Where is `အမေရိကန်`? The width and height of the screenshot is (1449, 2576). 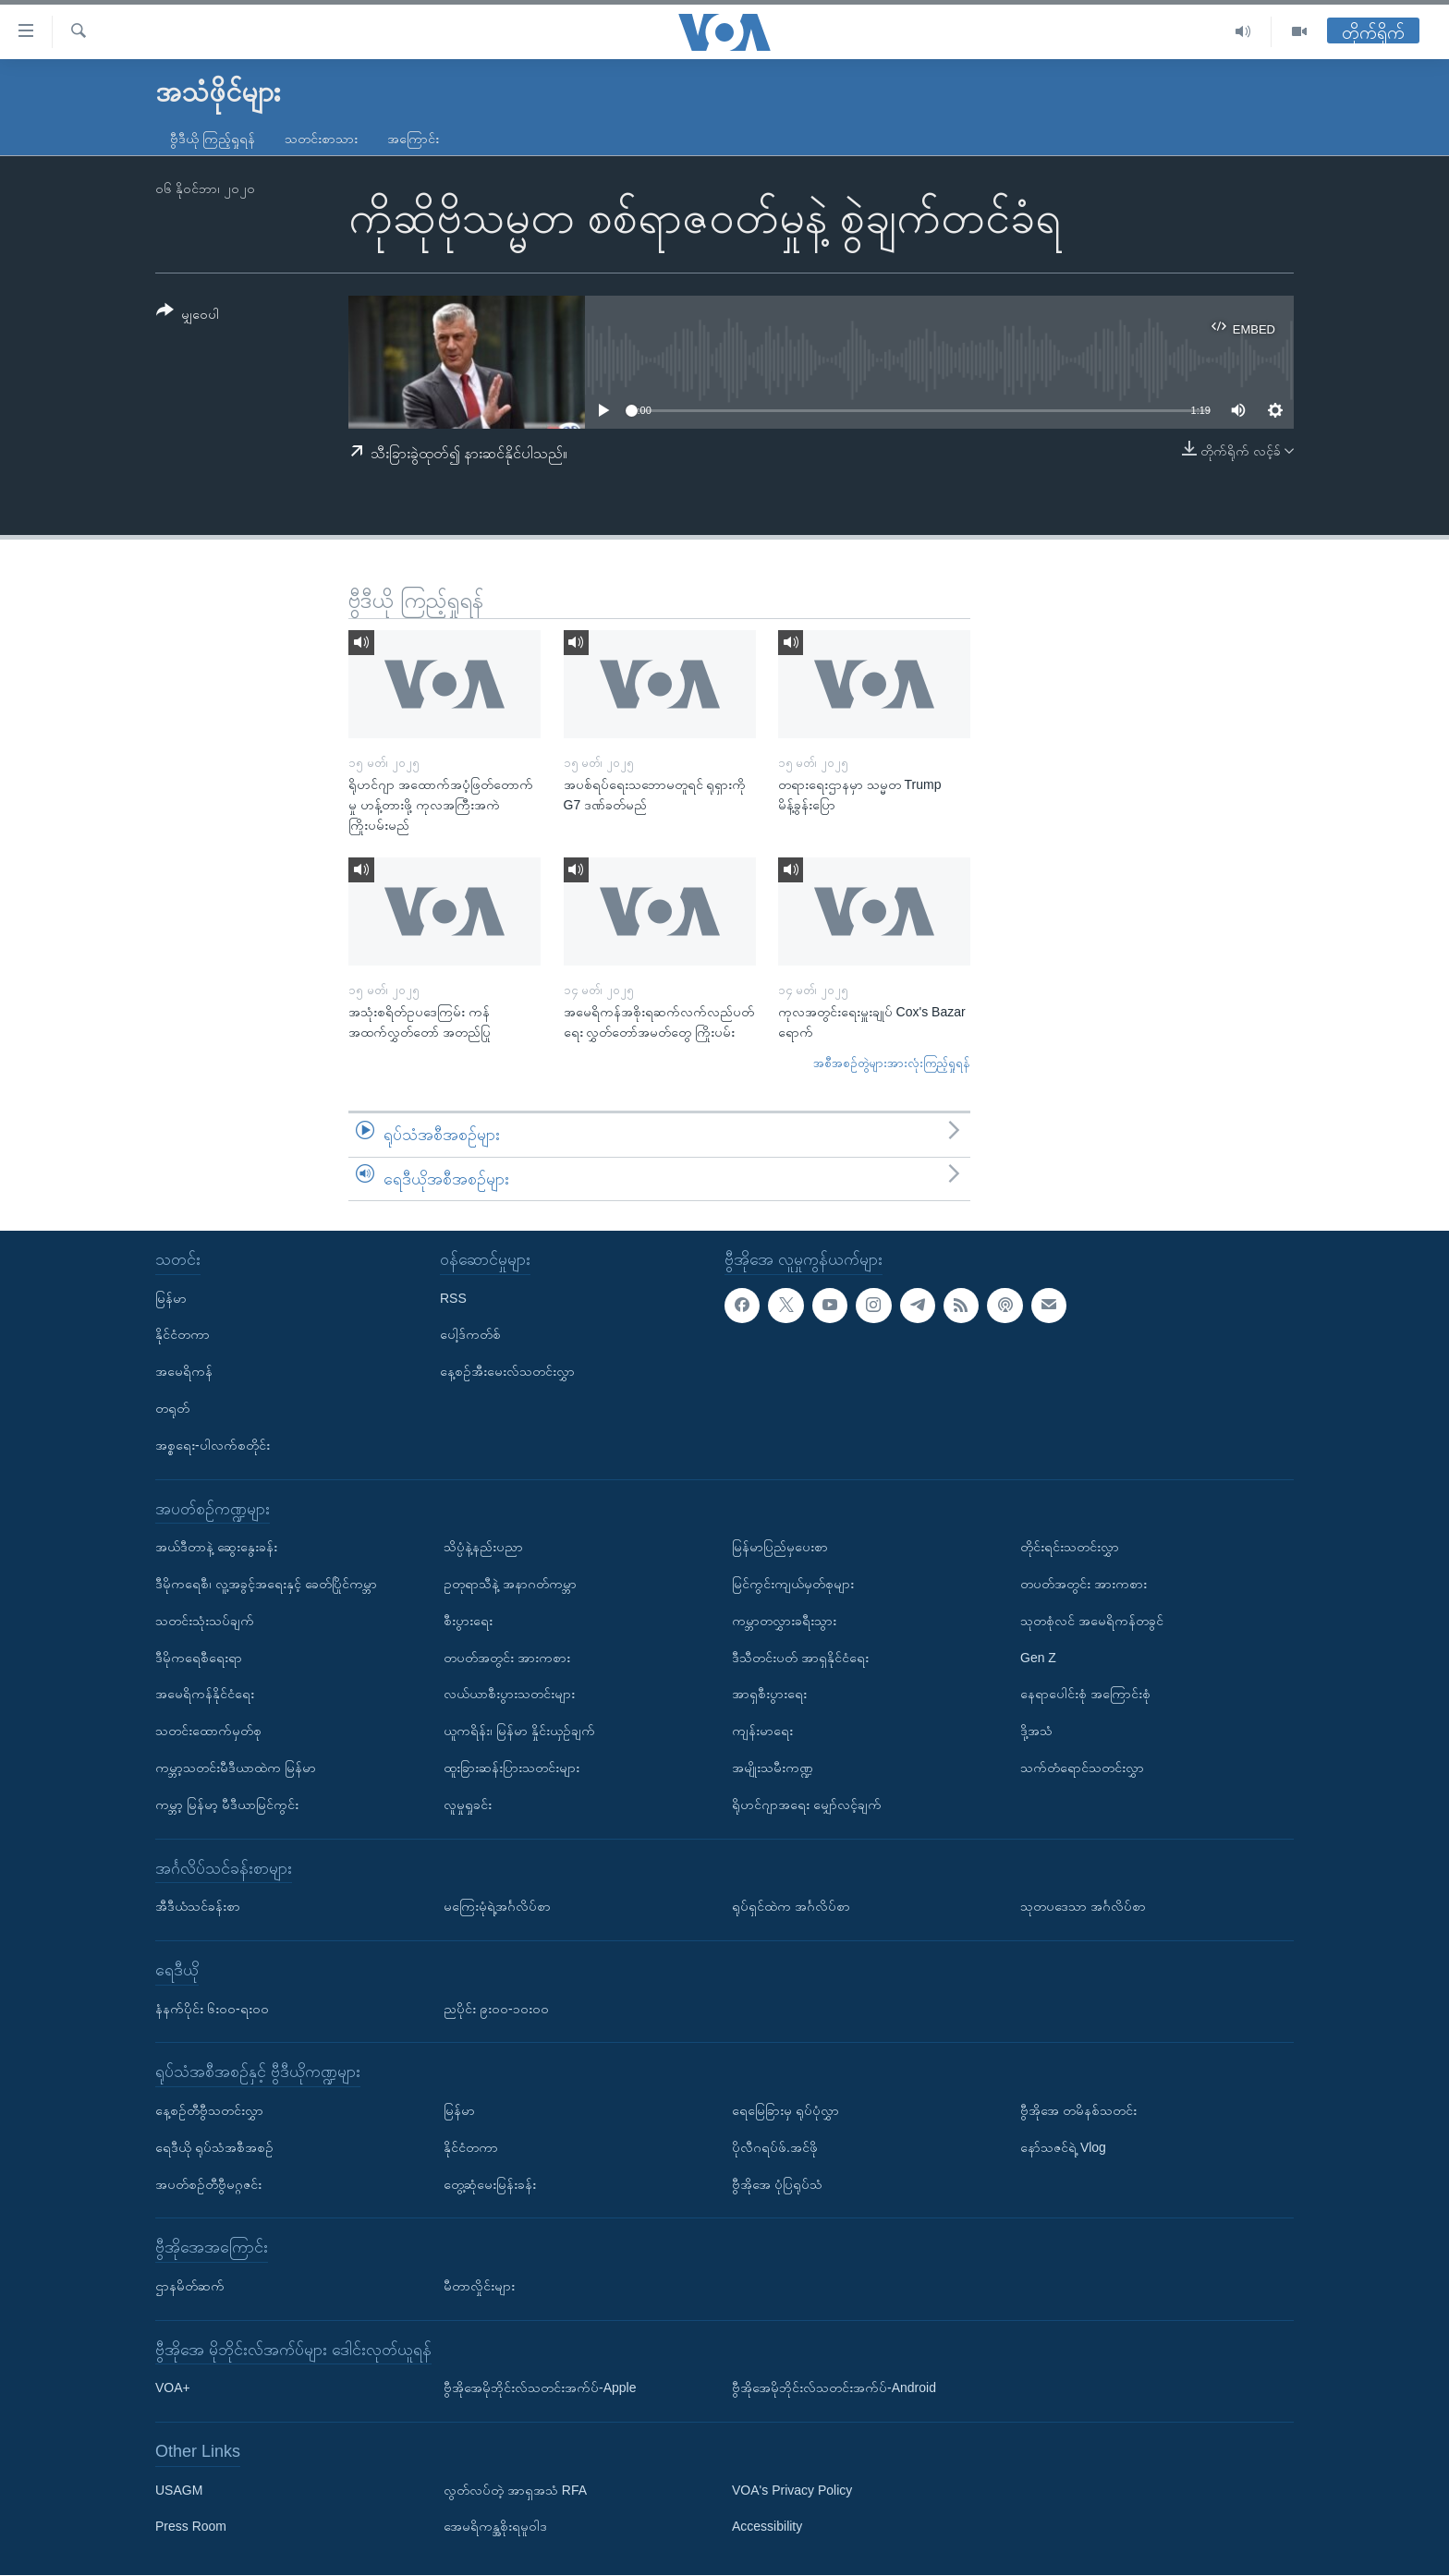
အမေရိကန် is located at coordinates (184, 1372).